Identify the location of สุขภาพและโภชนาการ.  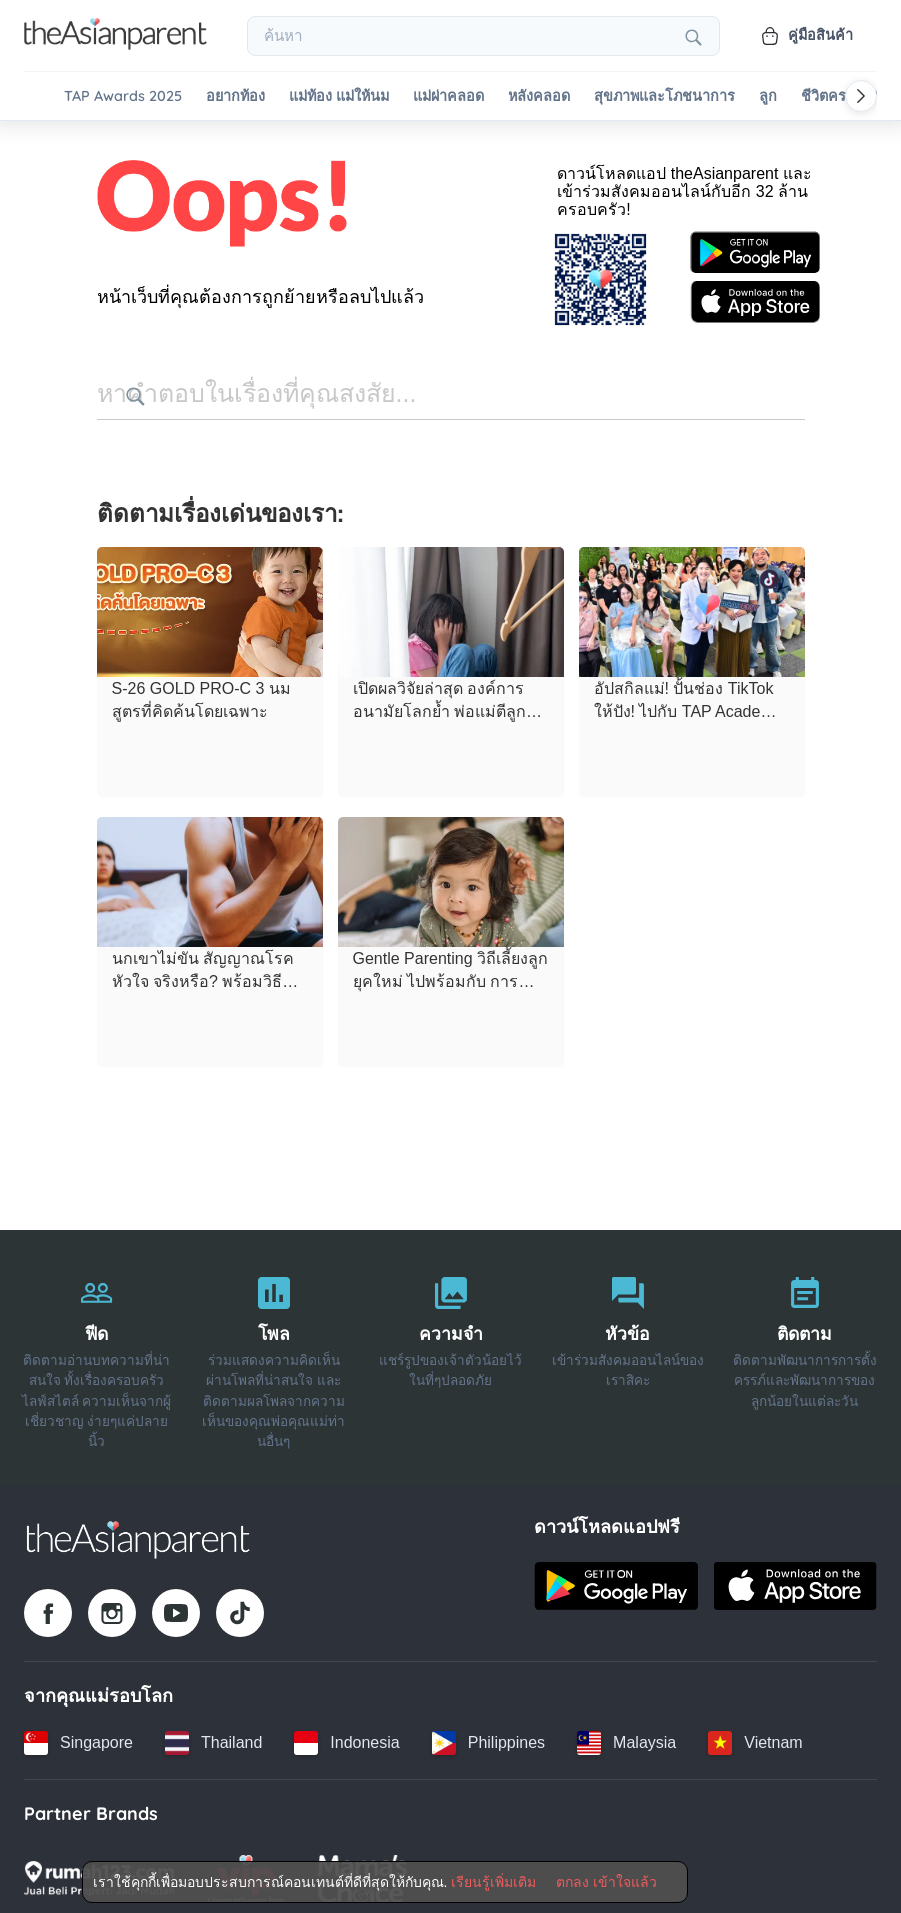
(664, 96).